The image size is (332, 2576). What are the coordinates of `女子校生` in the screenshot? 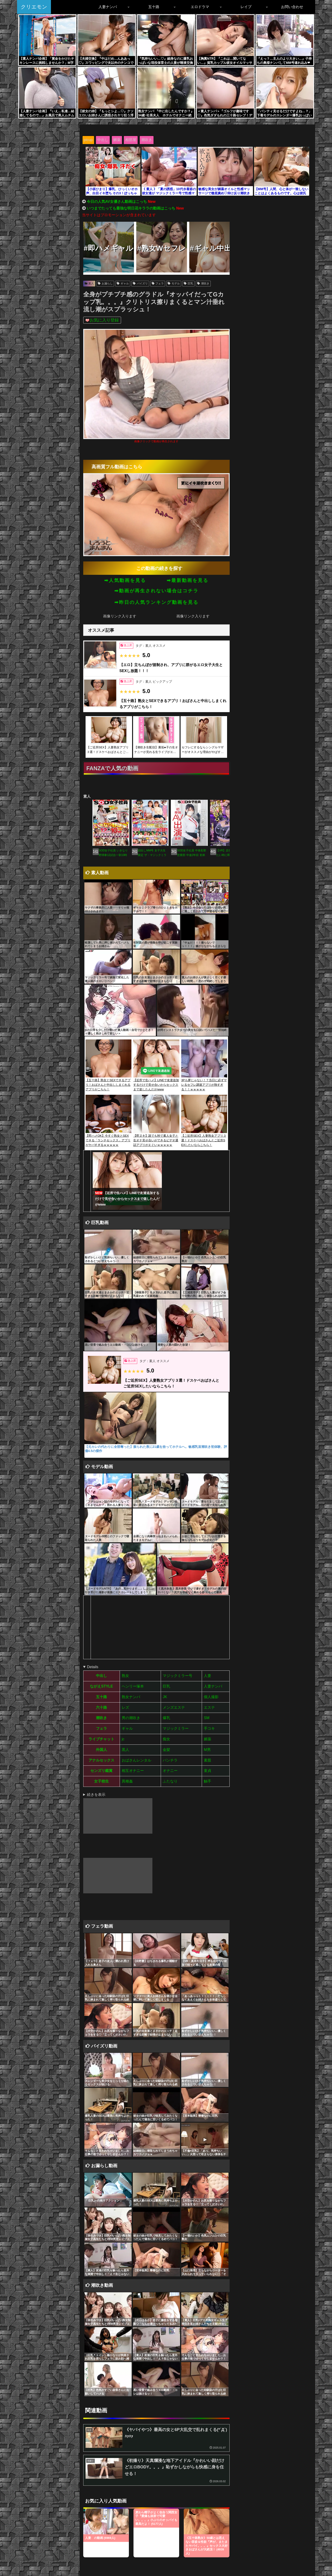 It's located at (101, 1781).